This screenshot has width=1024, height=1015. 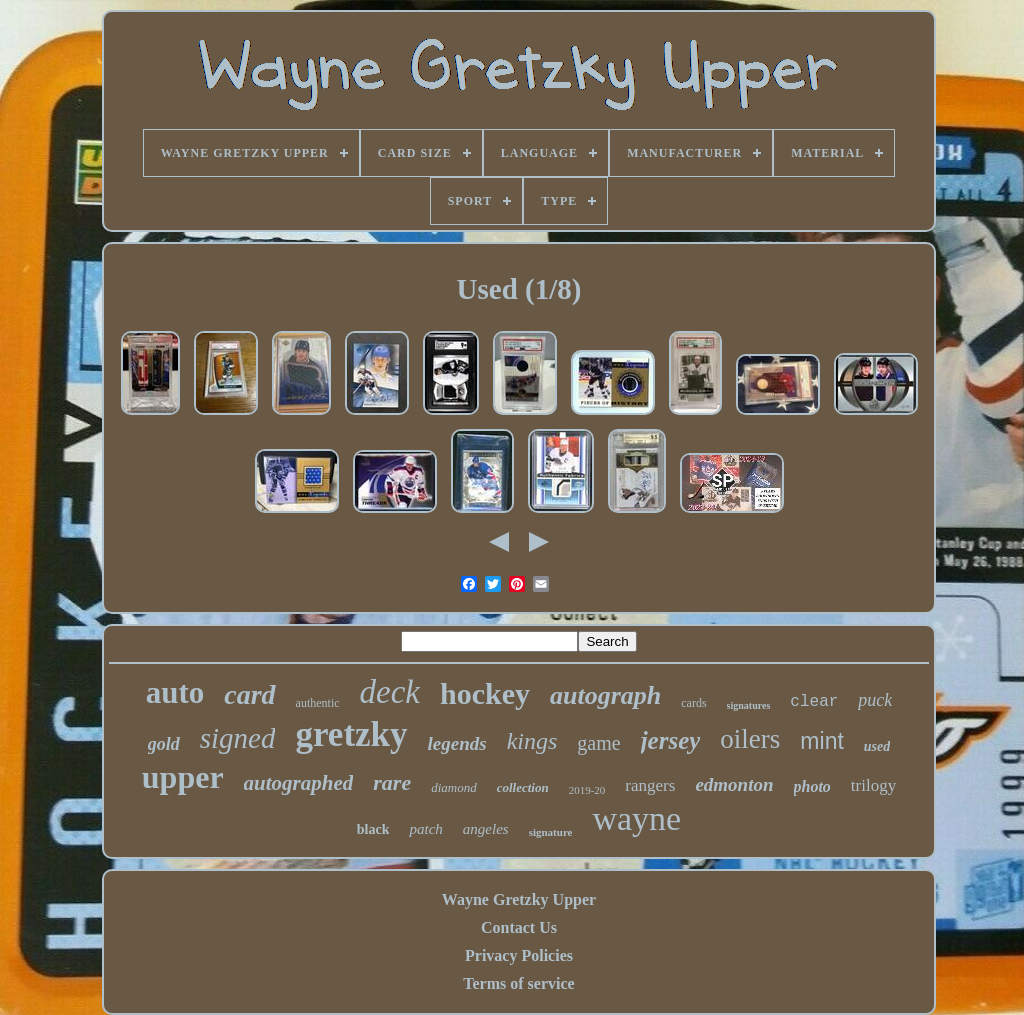 I want to click on signed, so click(x=238, y=738).